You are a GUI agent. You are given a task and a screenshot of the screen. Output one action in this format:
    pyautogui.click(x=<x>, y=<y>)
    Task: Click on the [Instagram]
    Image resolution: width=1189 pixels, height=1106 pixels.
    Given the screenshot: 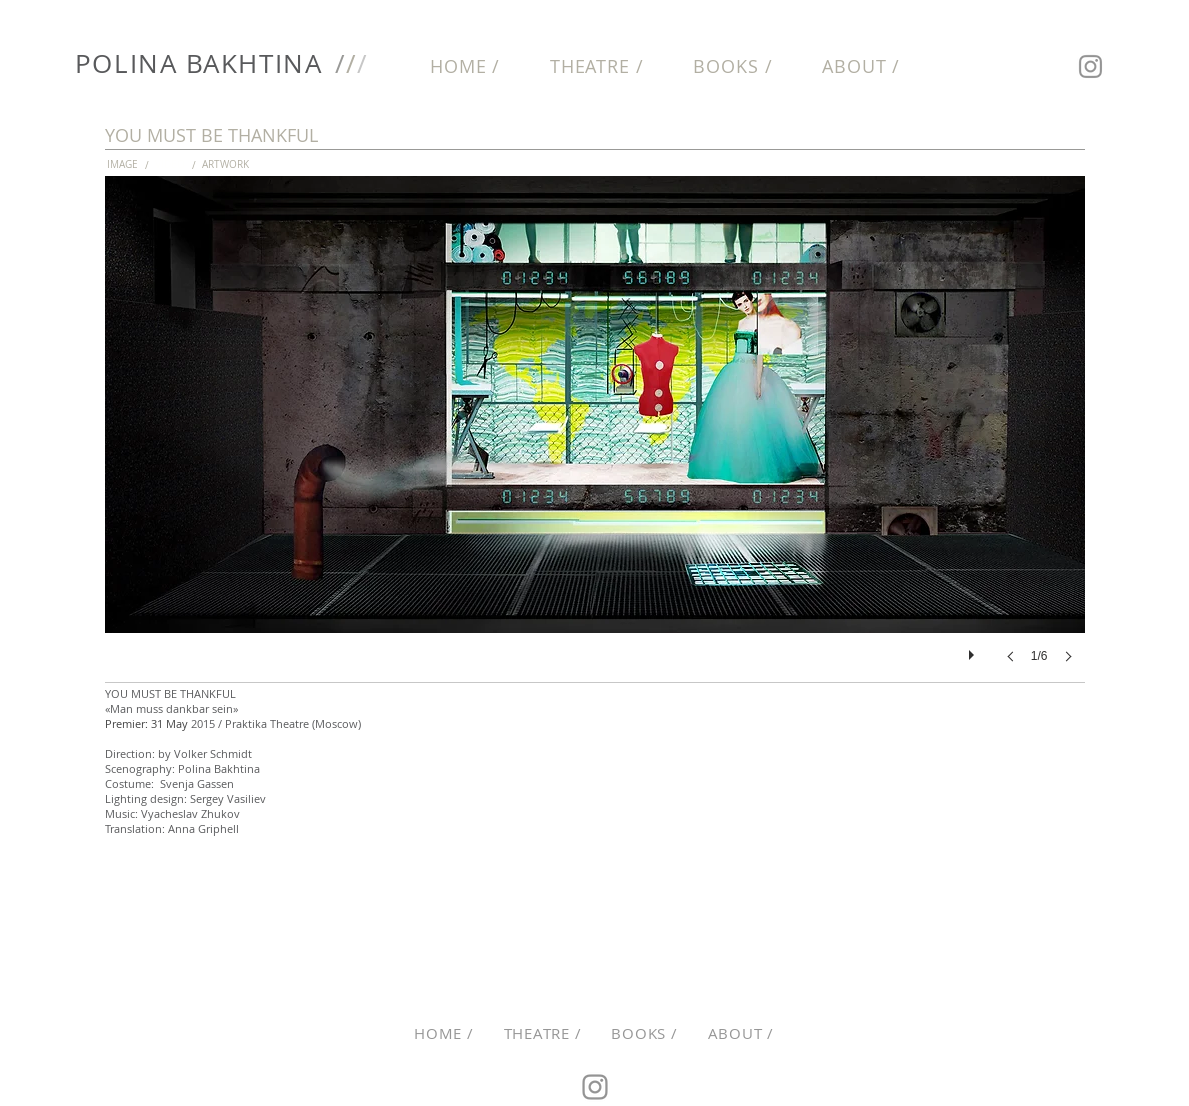 What is the action you would take?
    pyautogui.click(x=1090, y=66)
    